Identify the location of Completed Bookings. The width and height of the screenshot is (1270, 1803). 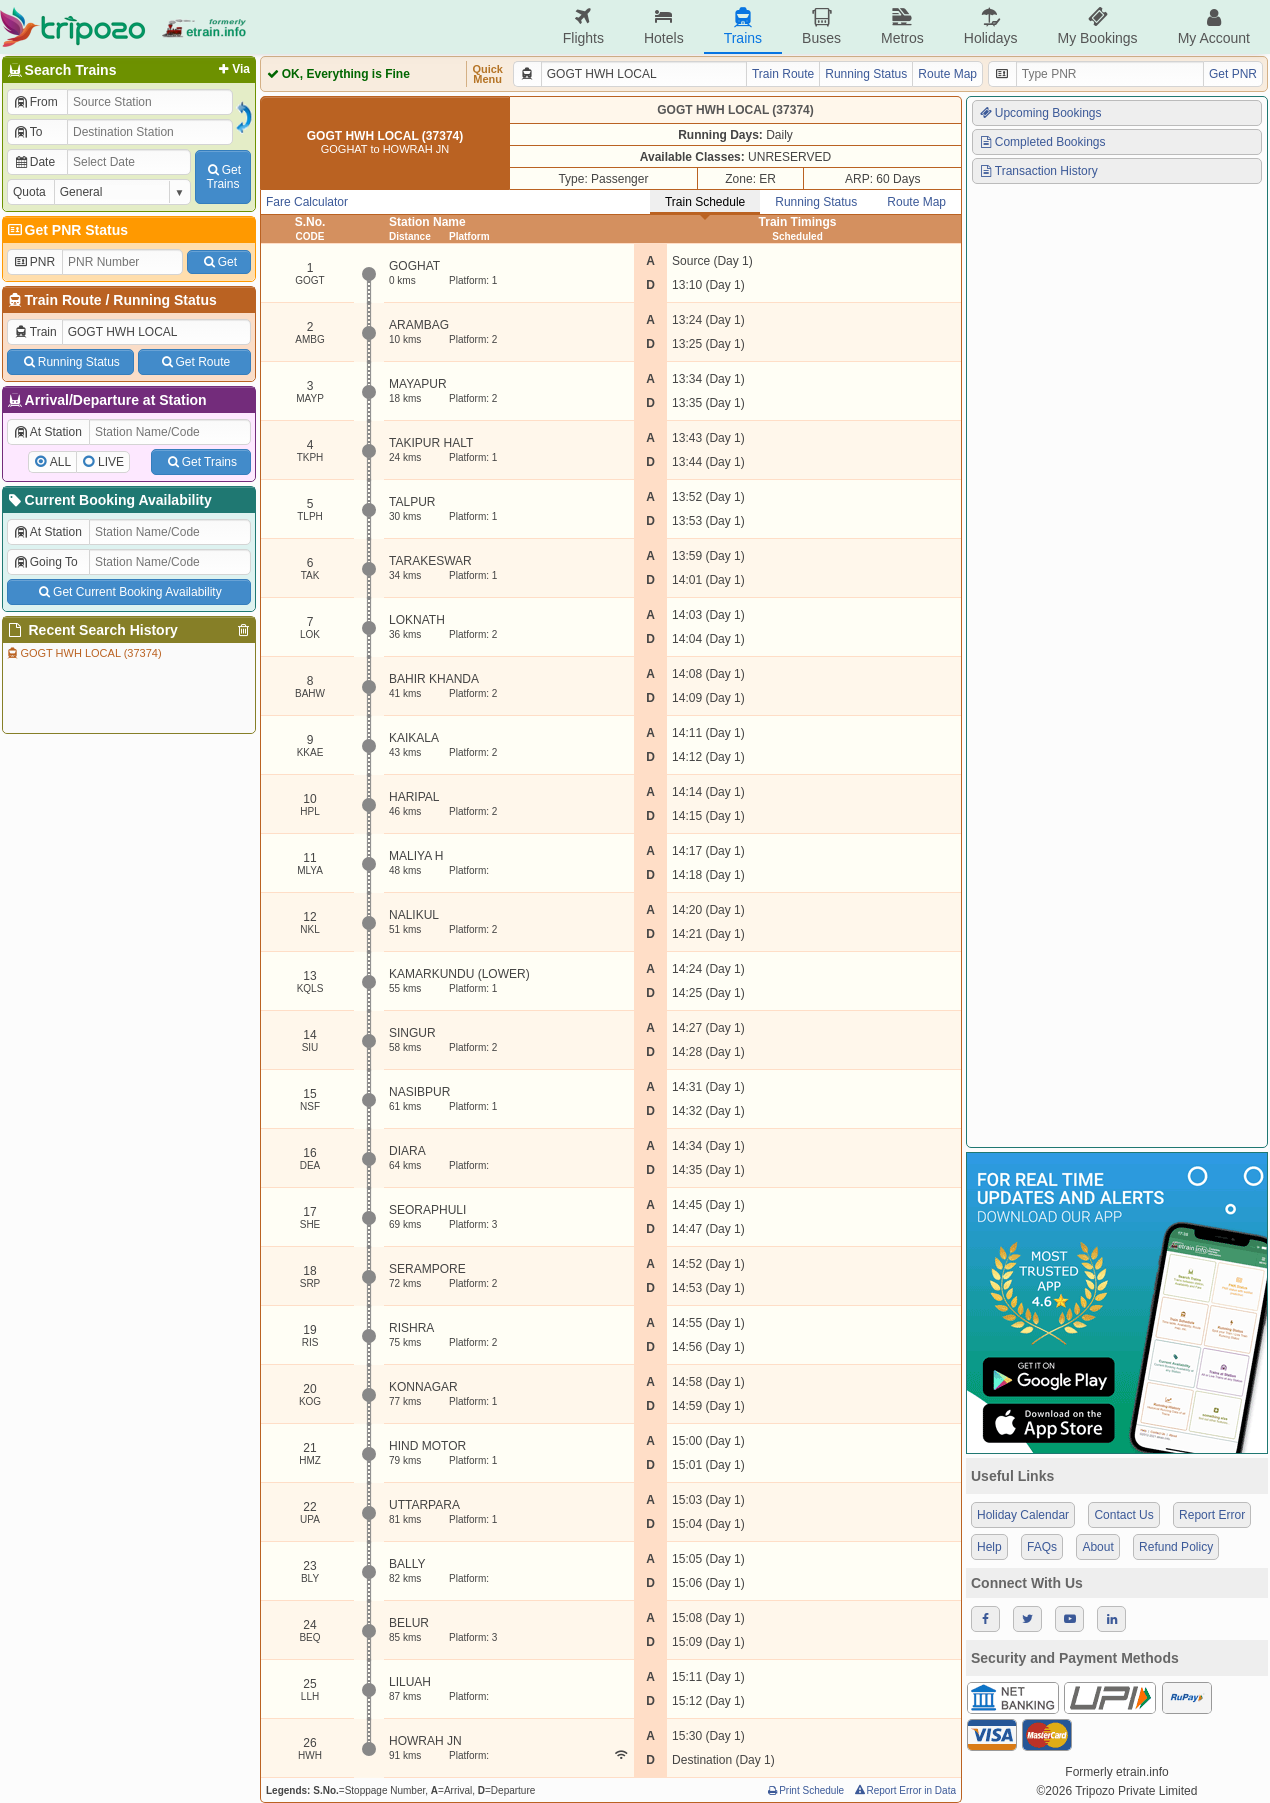
(1042, 142).